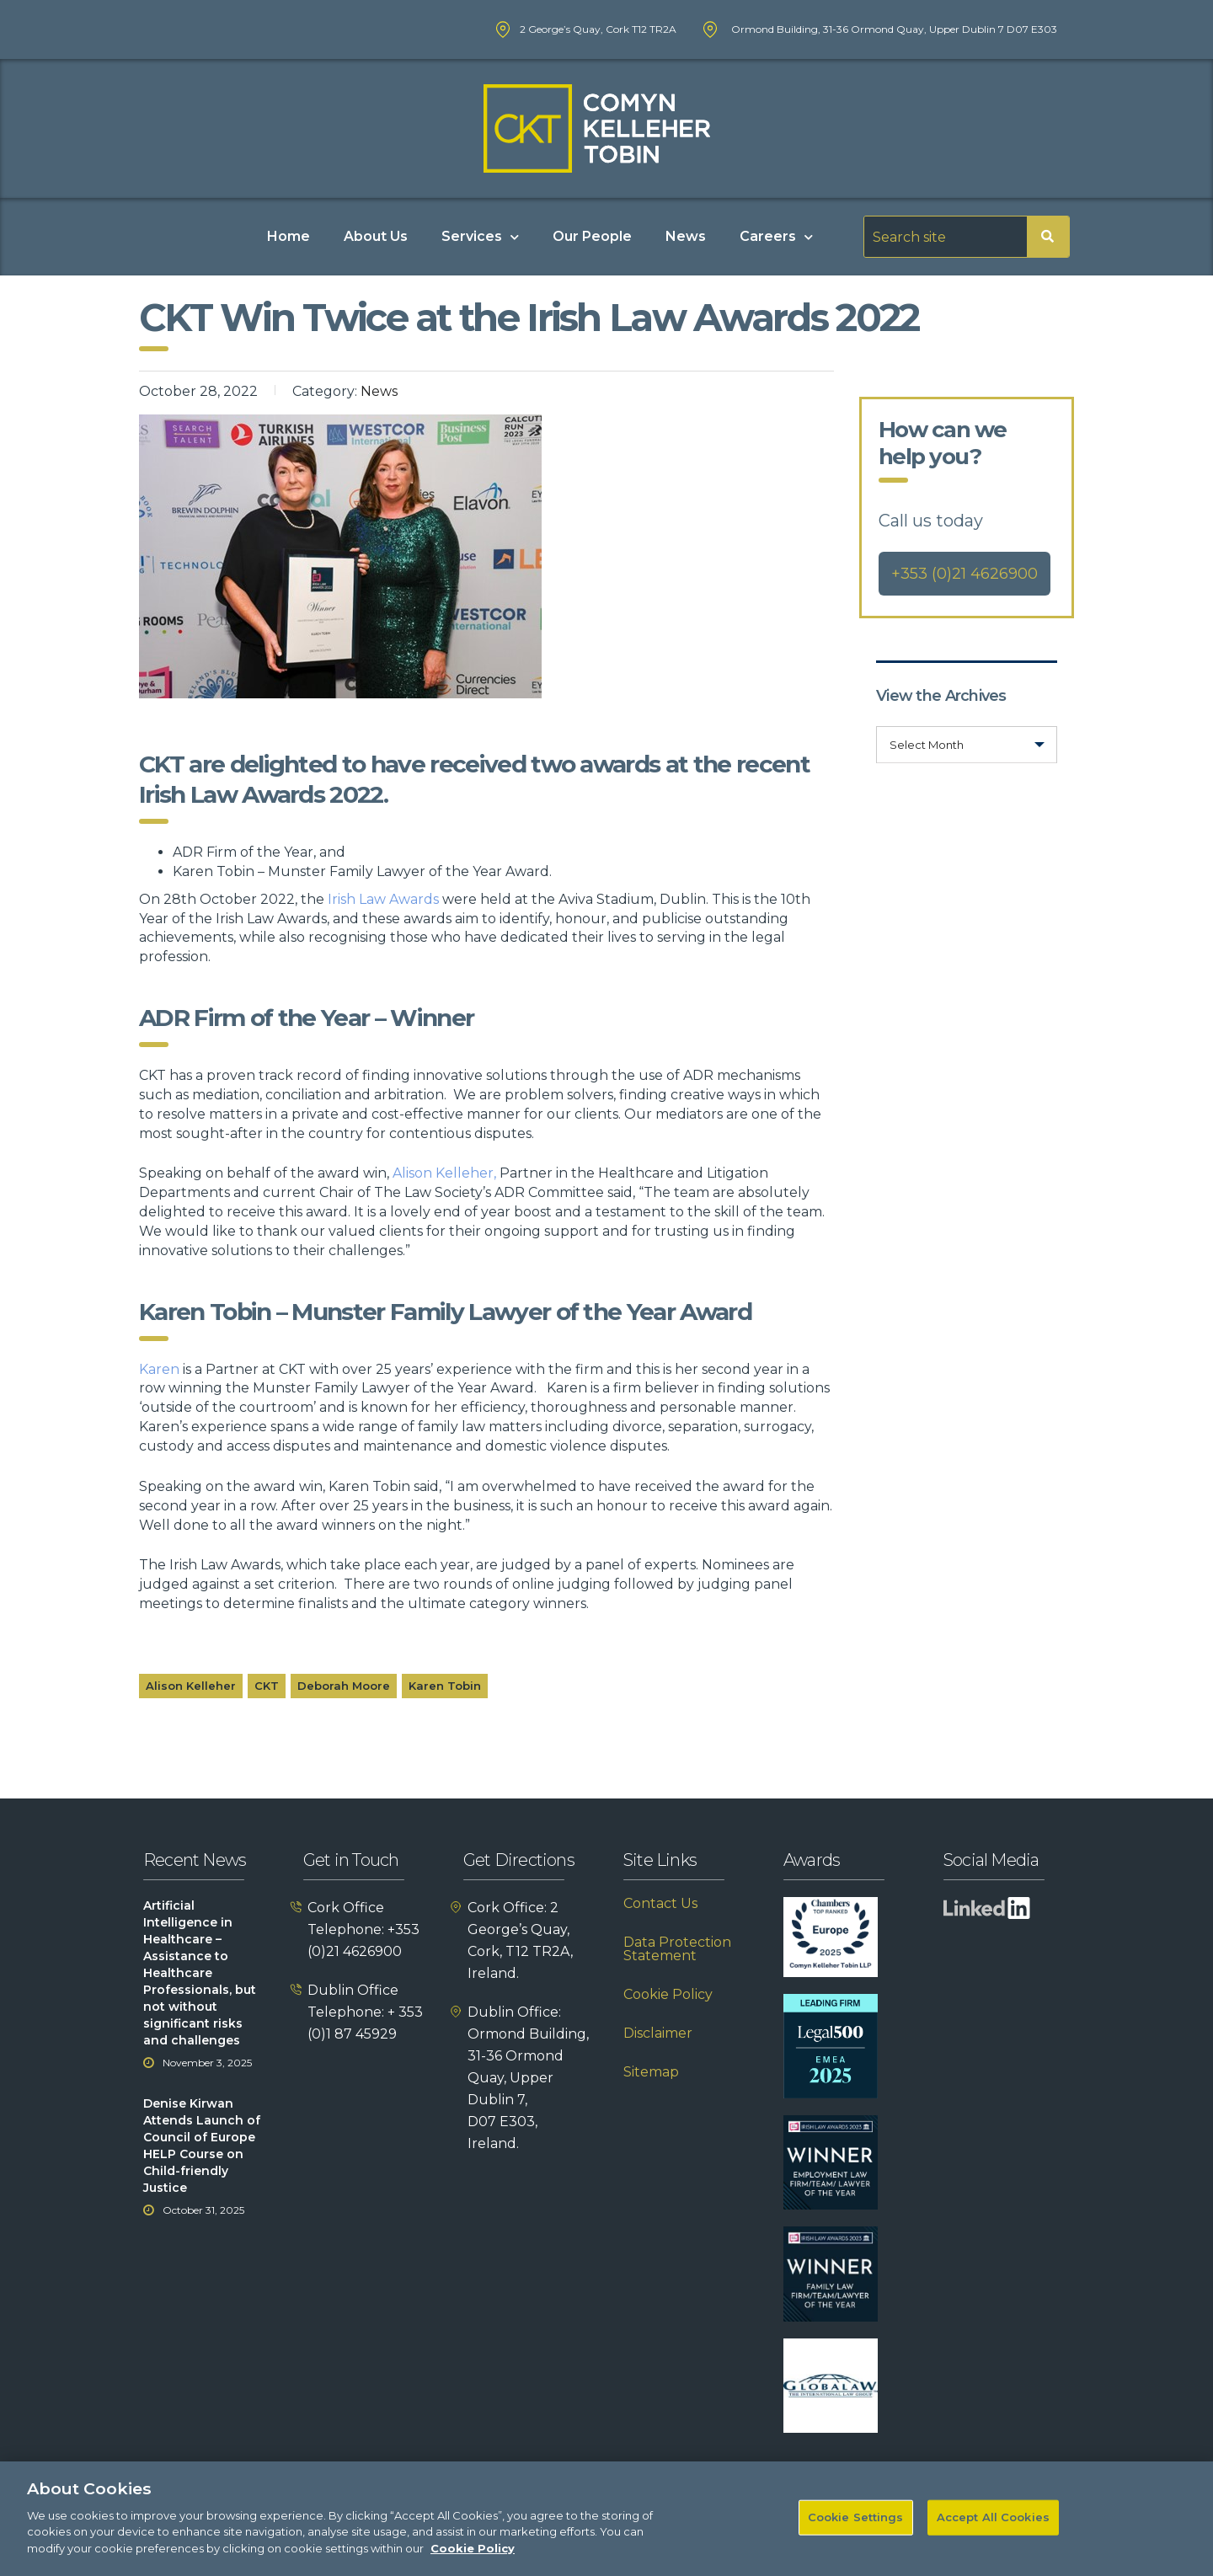 The image size is (1213, 2576). I want to click on News, so click(685, 236).